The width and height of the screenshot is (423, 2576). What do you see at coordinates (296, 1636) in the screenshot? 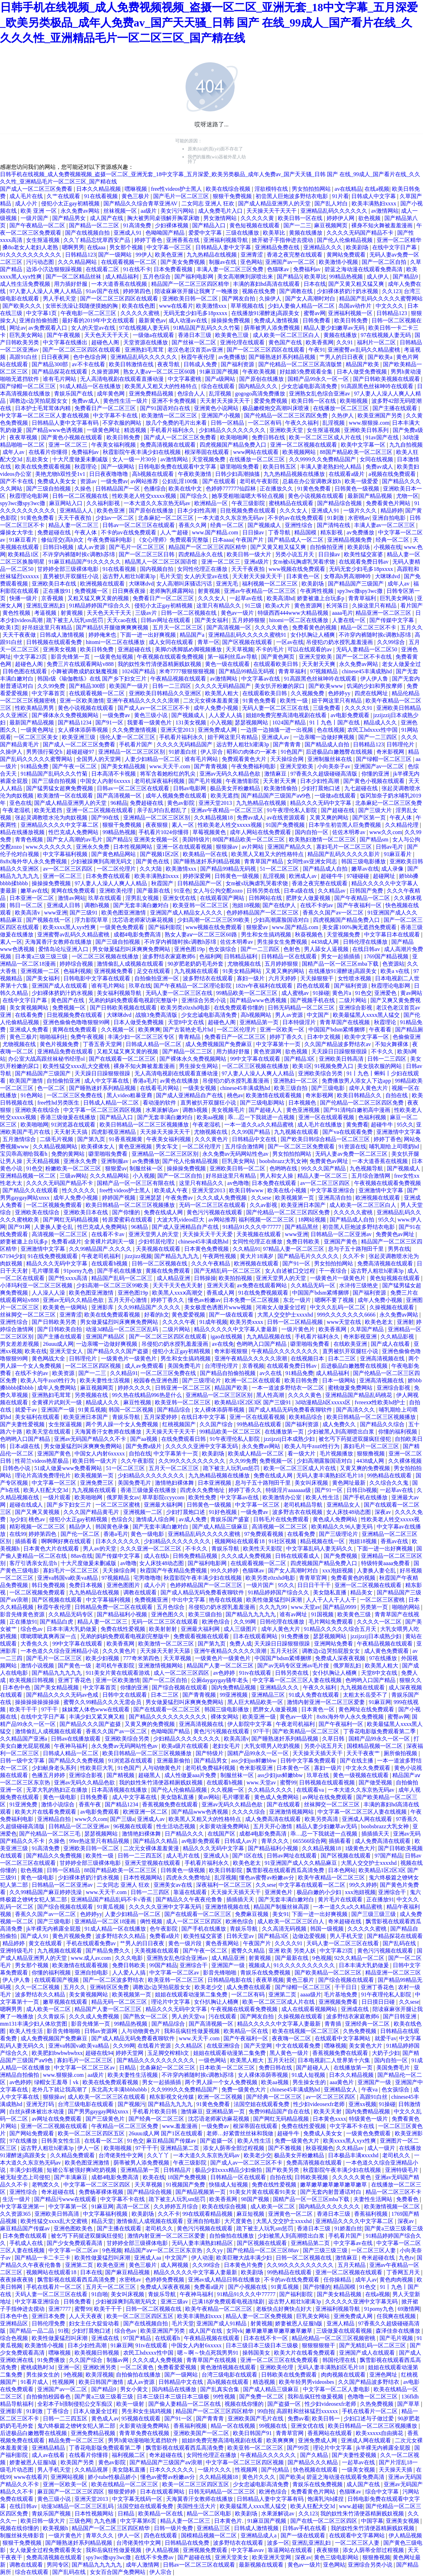
I see `91免费播放` at bounding box center [296, 1636].